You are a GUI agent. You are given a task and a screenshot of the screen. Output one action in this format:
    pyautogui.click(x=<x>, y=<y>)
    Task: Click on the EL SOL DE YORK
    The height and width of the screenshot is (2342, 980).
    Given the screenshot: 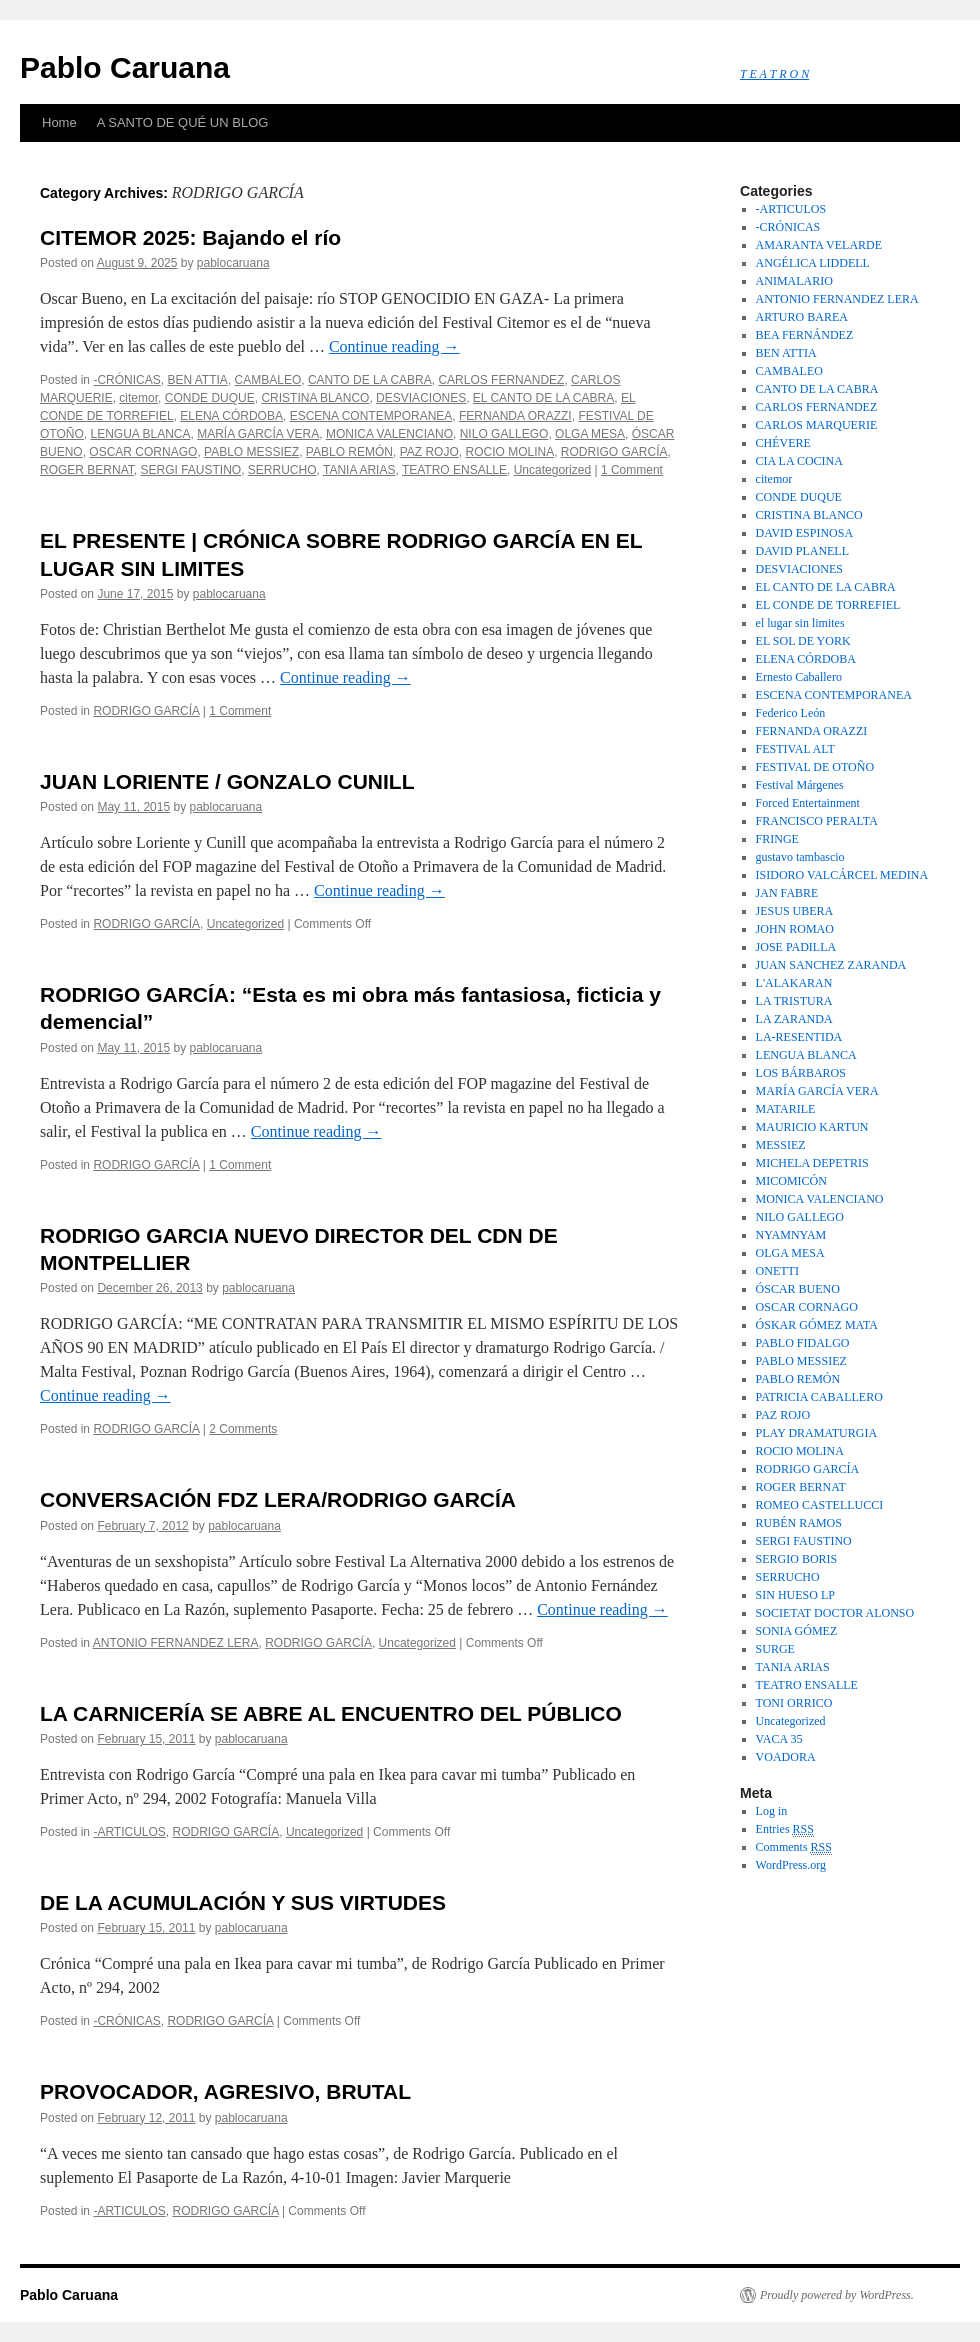 What is the action you would take?
    pyautogui.click(x=803, y=641)
    